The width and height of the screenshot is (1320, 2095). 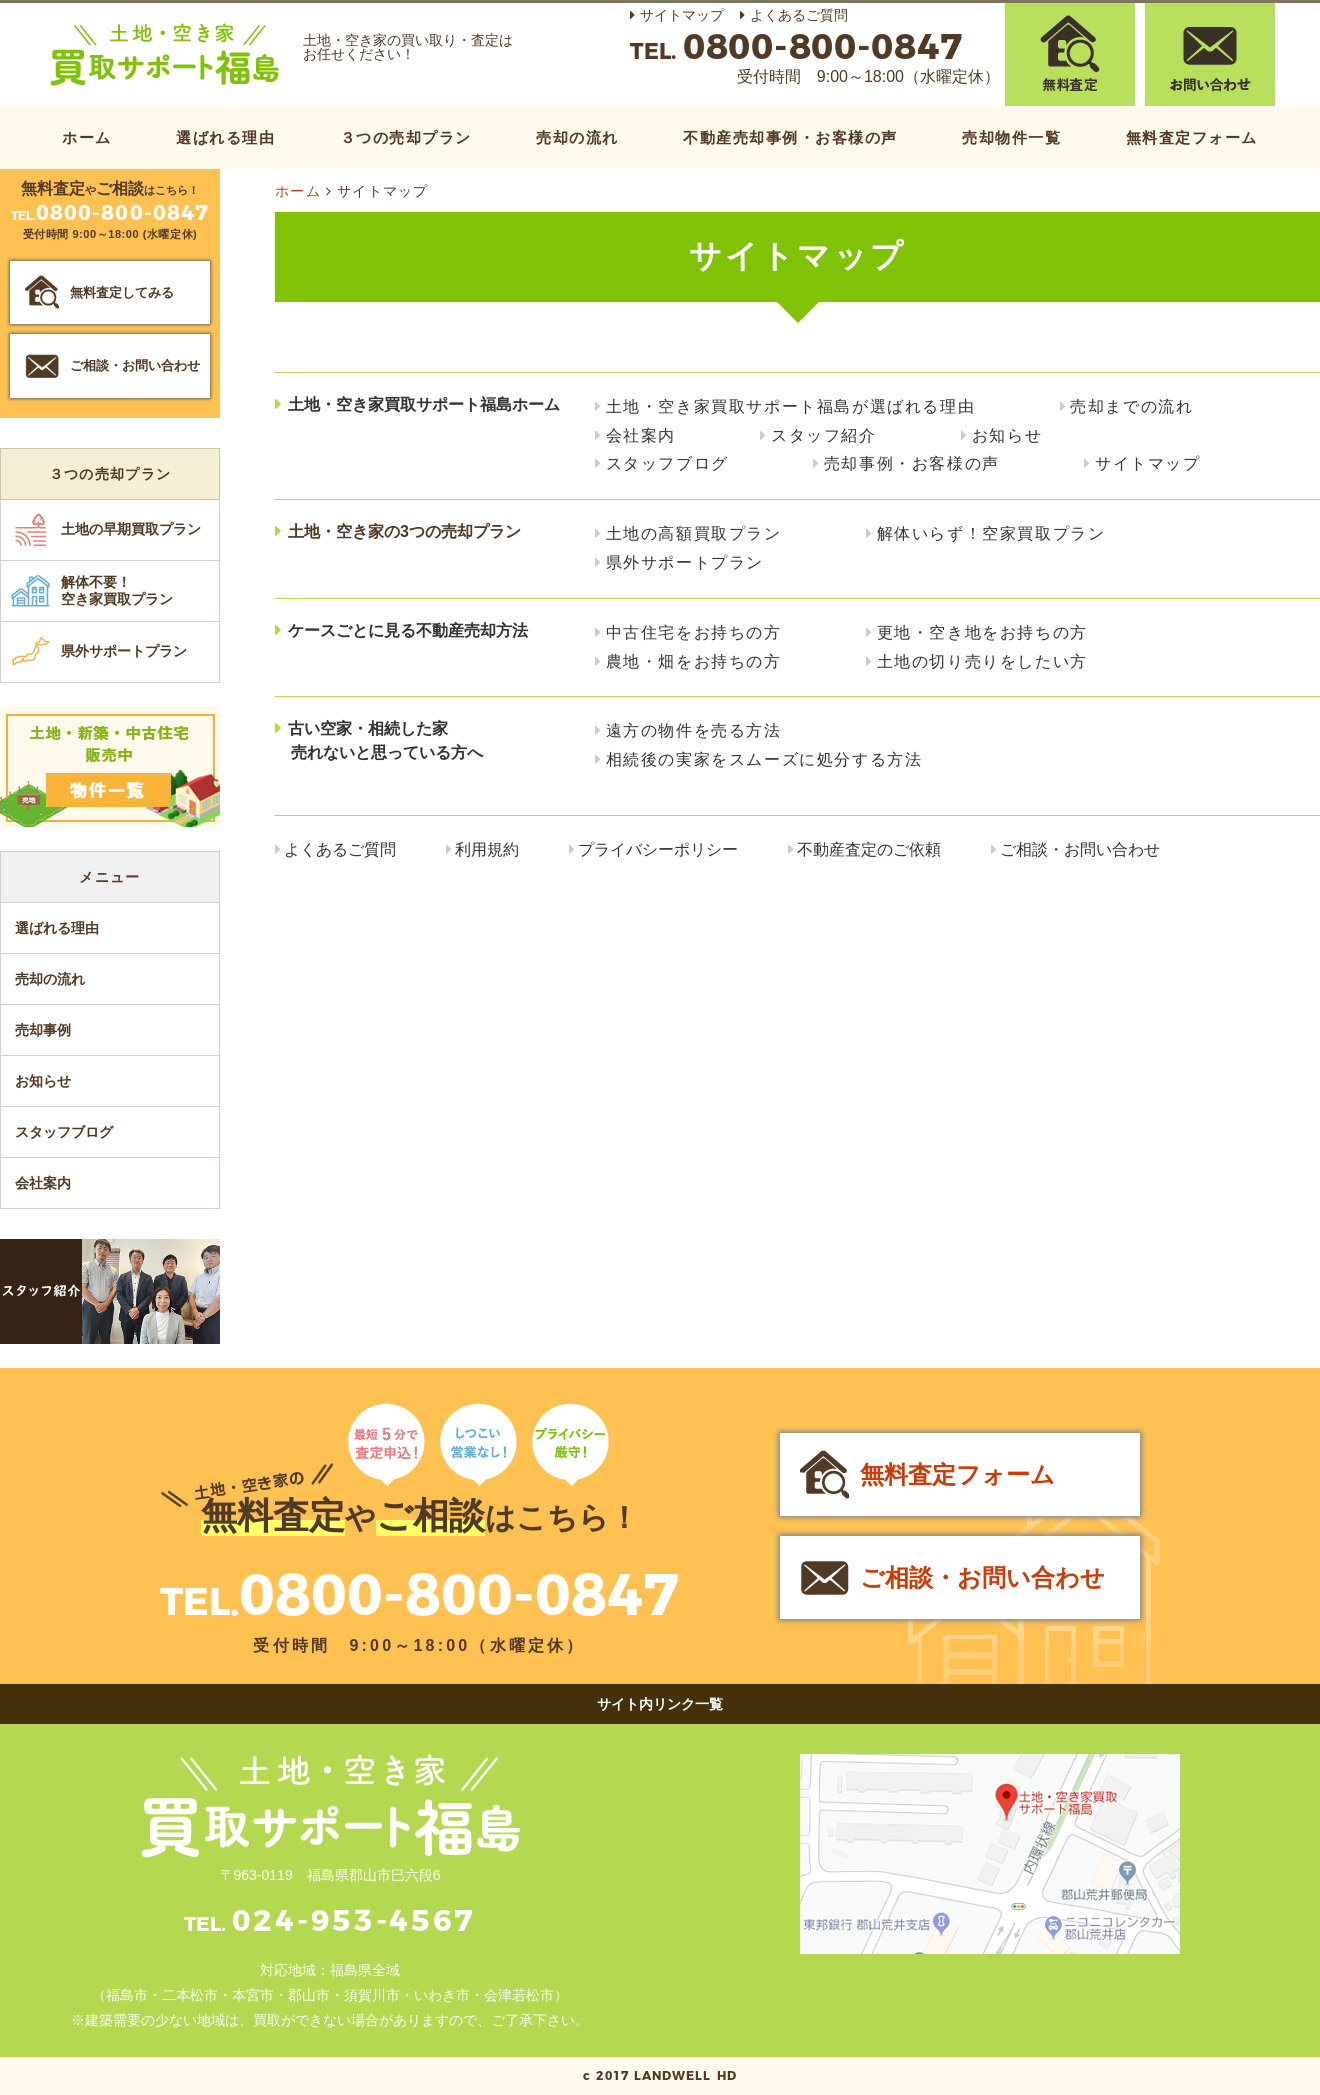 What do you see at coordinates (824, 435) in the screenshot?
I see `スタッフ紹介` at bounding box center [824, 435].